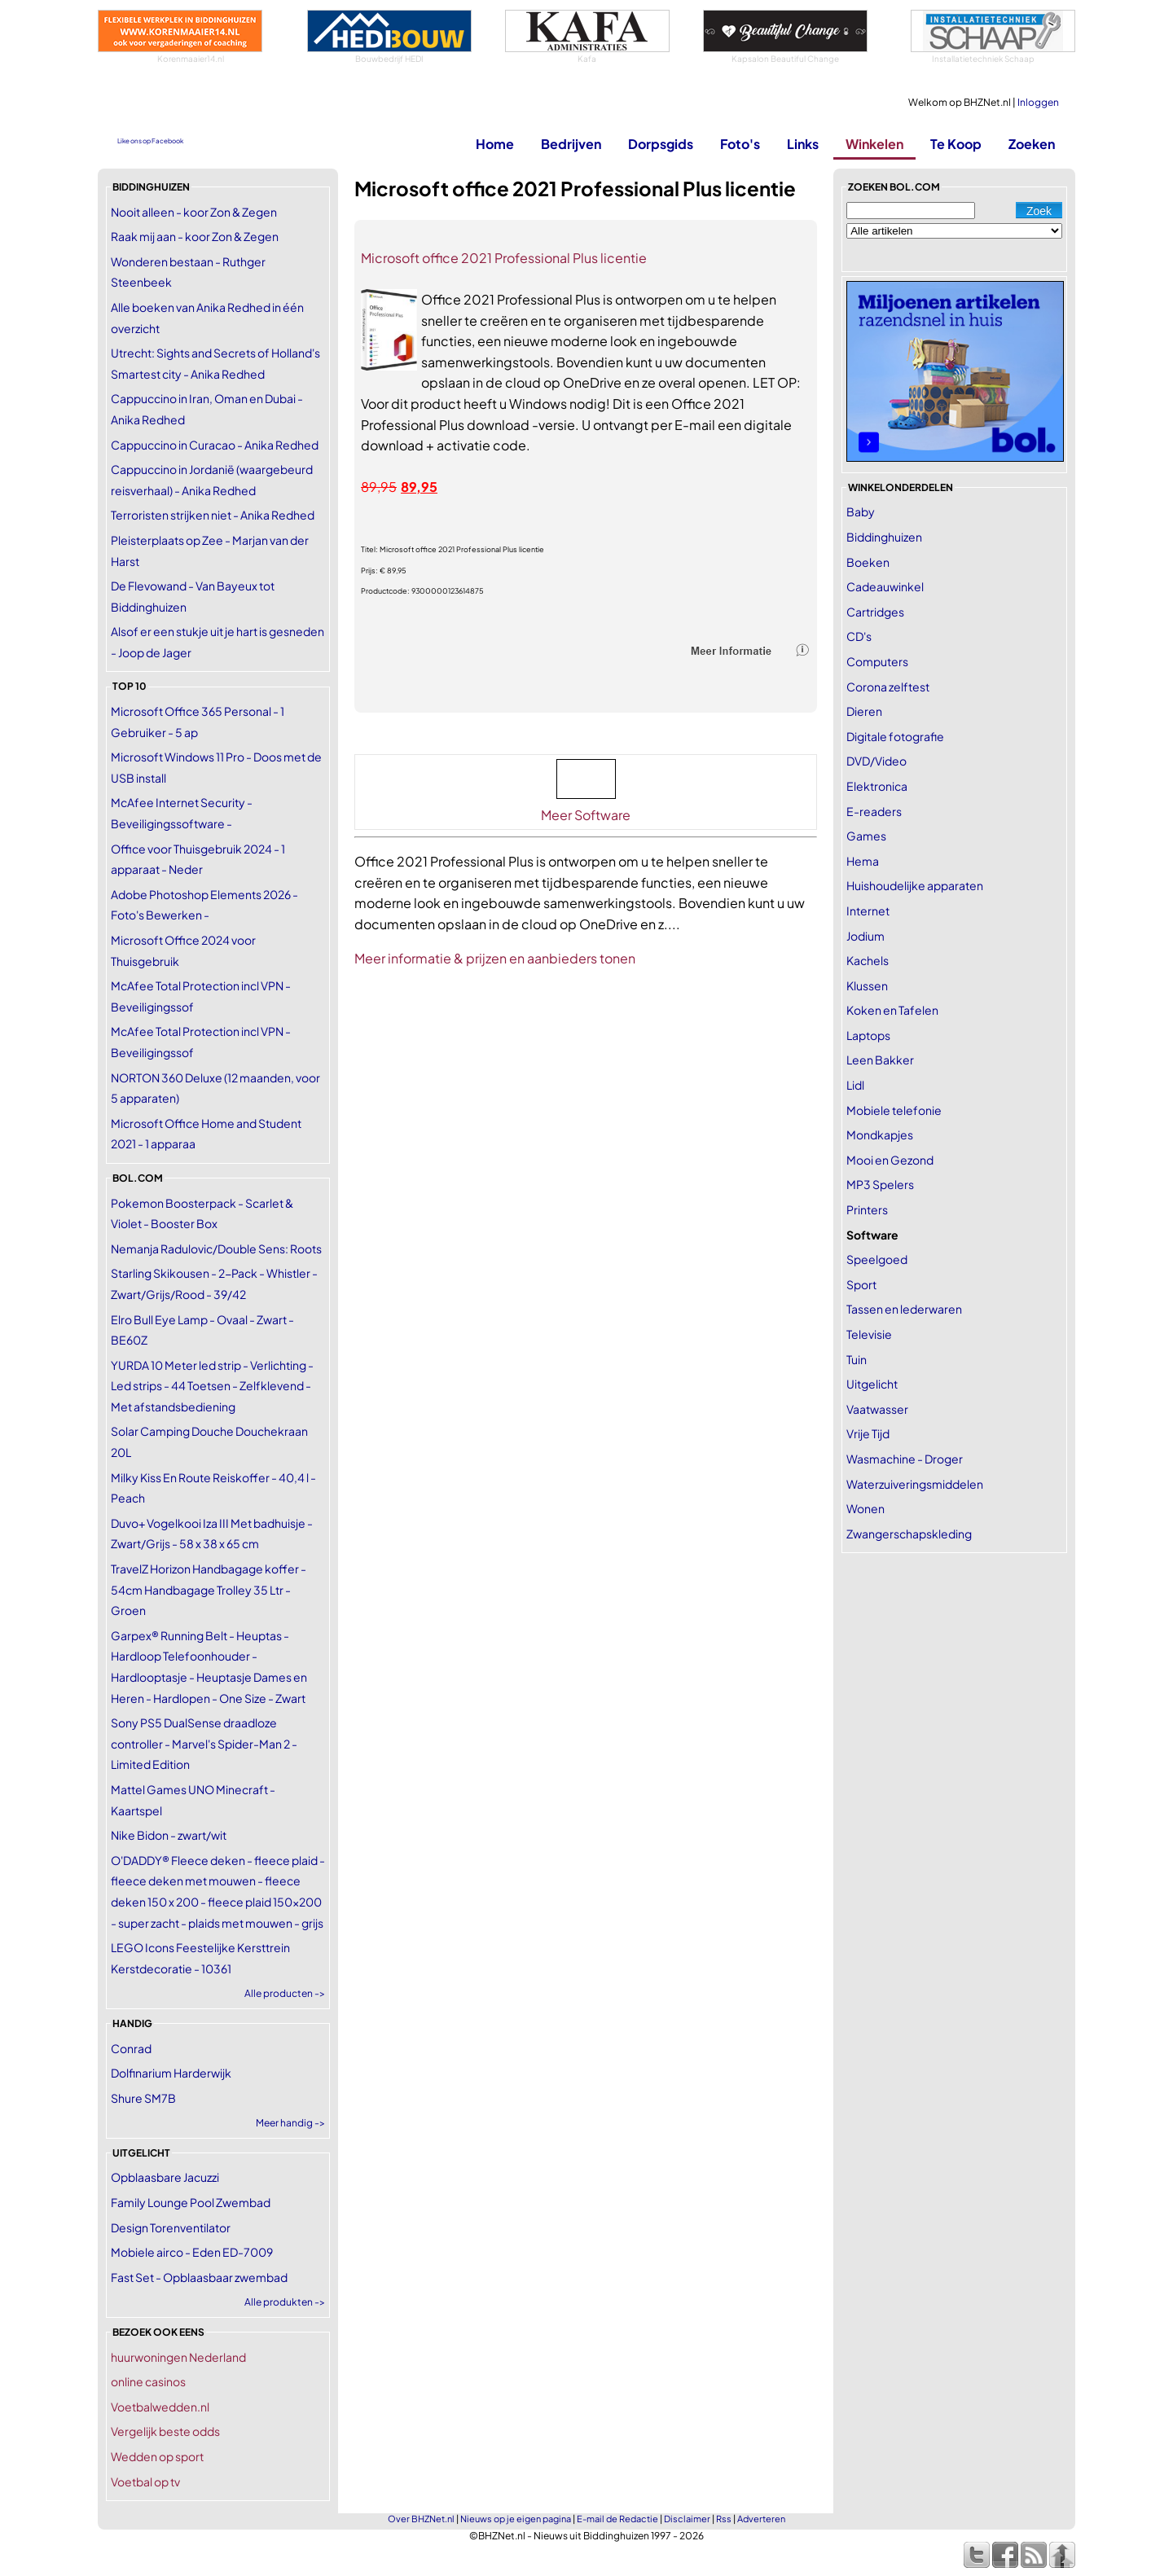 This screenshot has height=2576, width=1173. Describe the element at coordinates (204, 1743) in the screenshot. I see `Sony PS5 DualSense draadloze controller - Marvel's Spider-Man 2 - Limited Edition` at that location.